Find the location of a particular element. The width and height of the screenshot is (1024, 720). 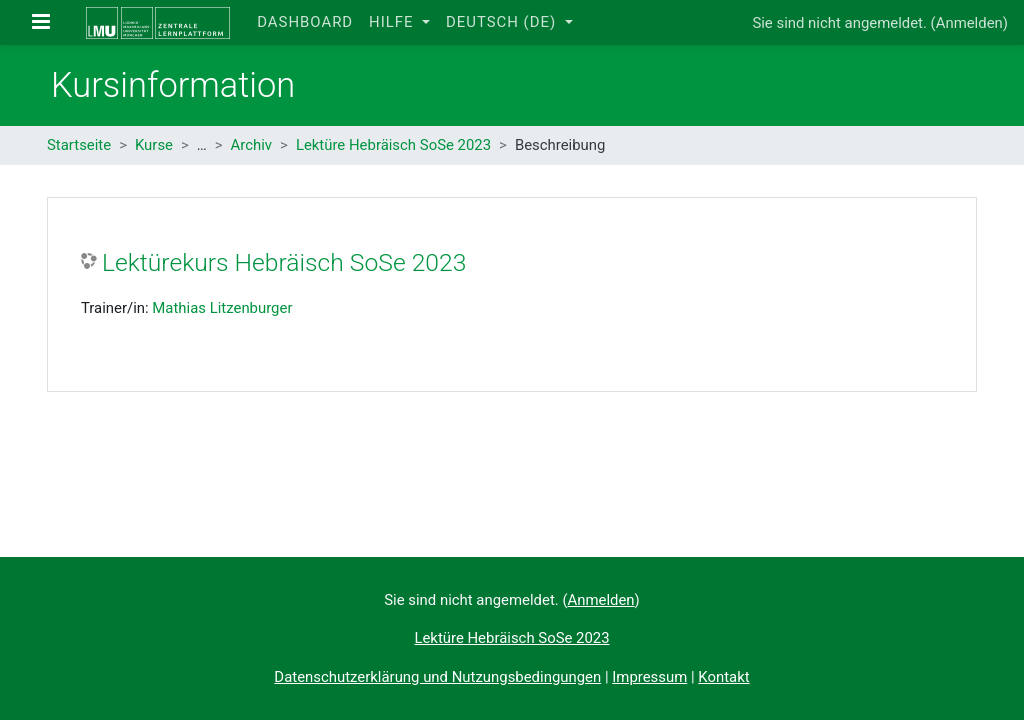

Hilfe is located at coordinates (393, 22).